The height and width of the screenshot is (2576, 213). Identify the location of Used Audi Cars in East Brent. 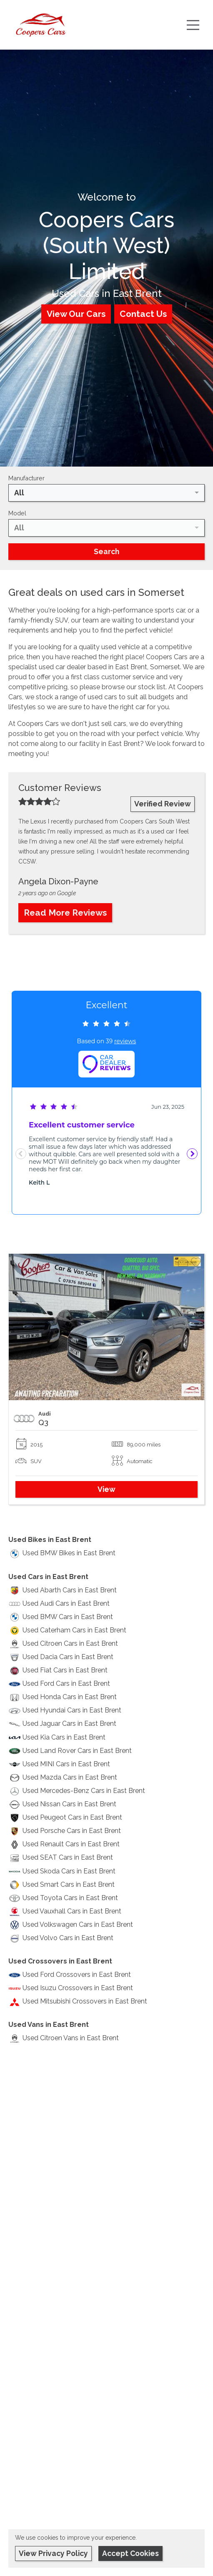
(66, 1603).